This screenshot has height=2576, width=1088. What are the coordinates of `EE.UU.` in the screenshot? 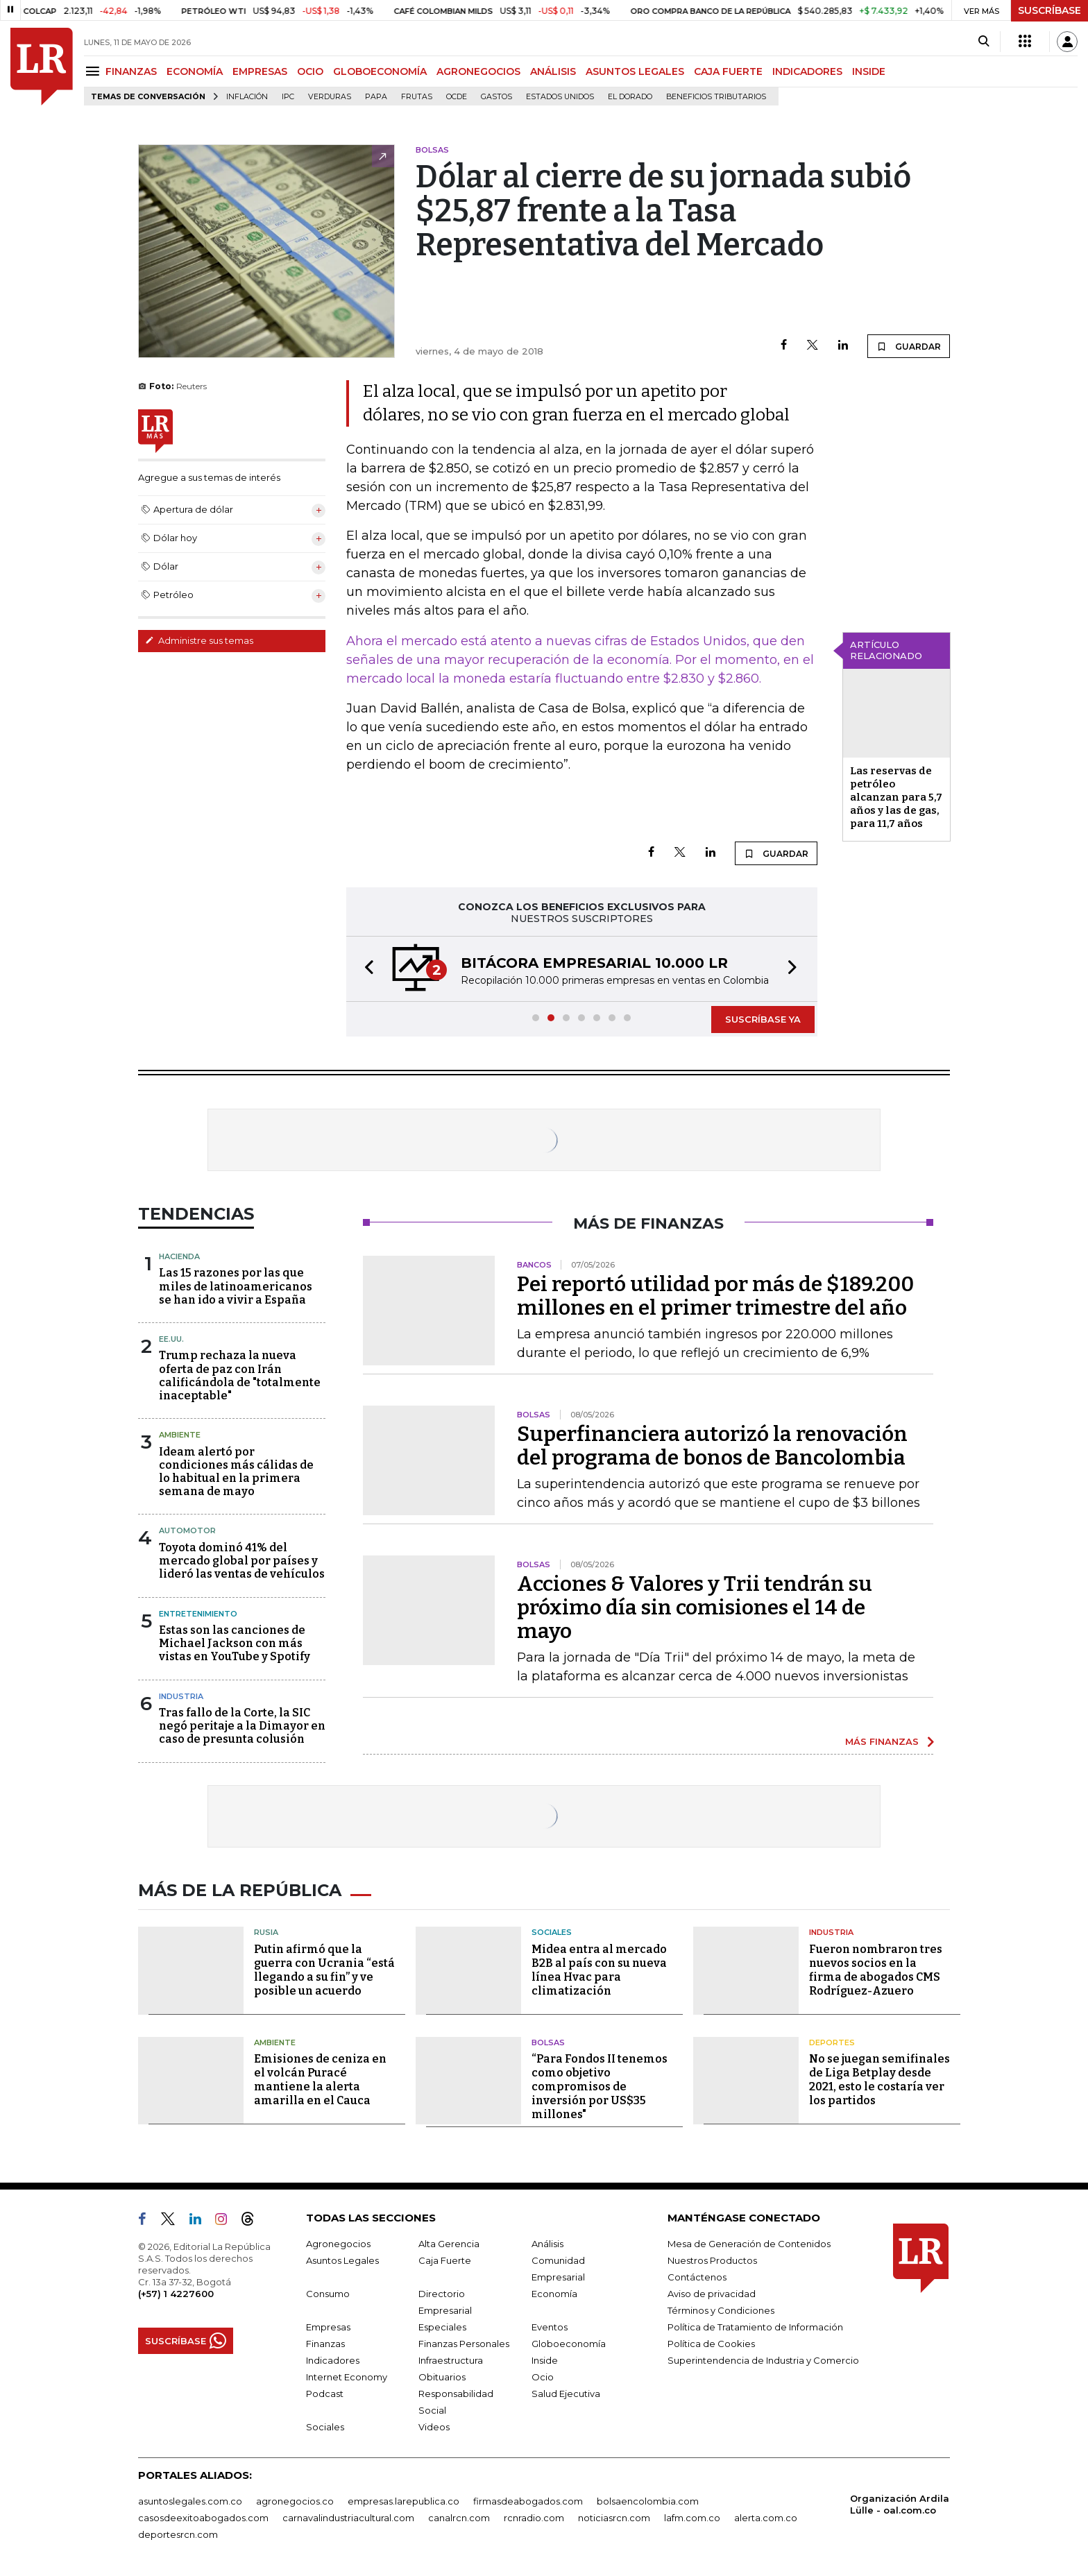 It's located at (171, 1339).